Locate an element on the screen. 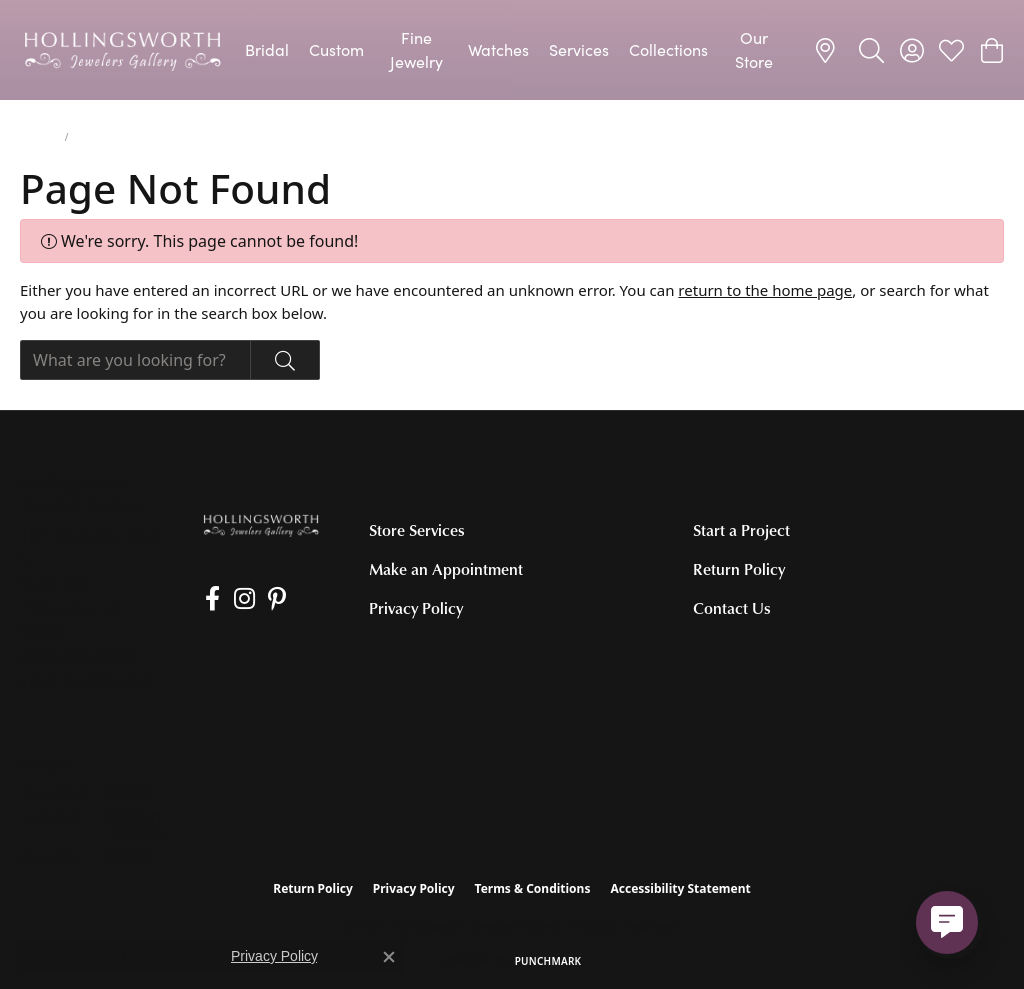 This screenshot has width=1024, height=989. Services is located at coordinates (579, 49).